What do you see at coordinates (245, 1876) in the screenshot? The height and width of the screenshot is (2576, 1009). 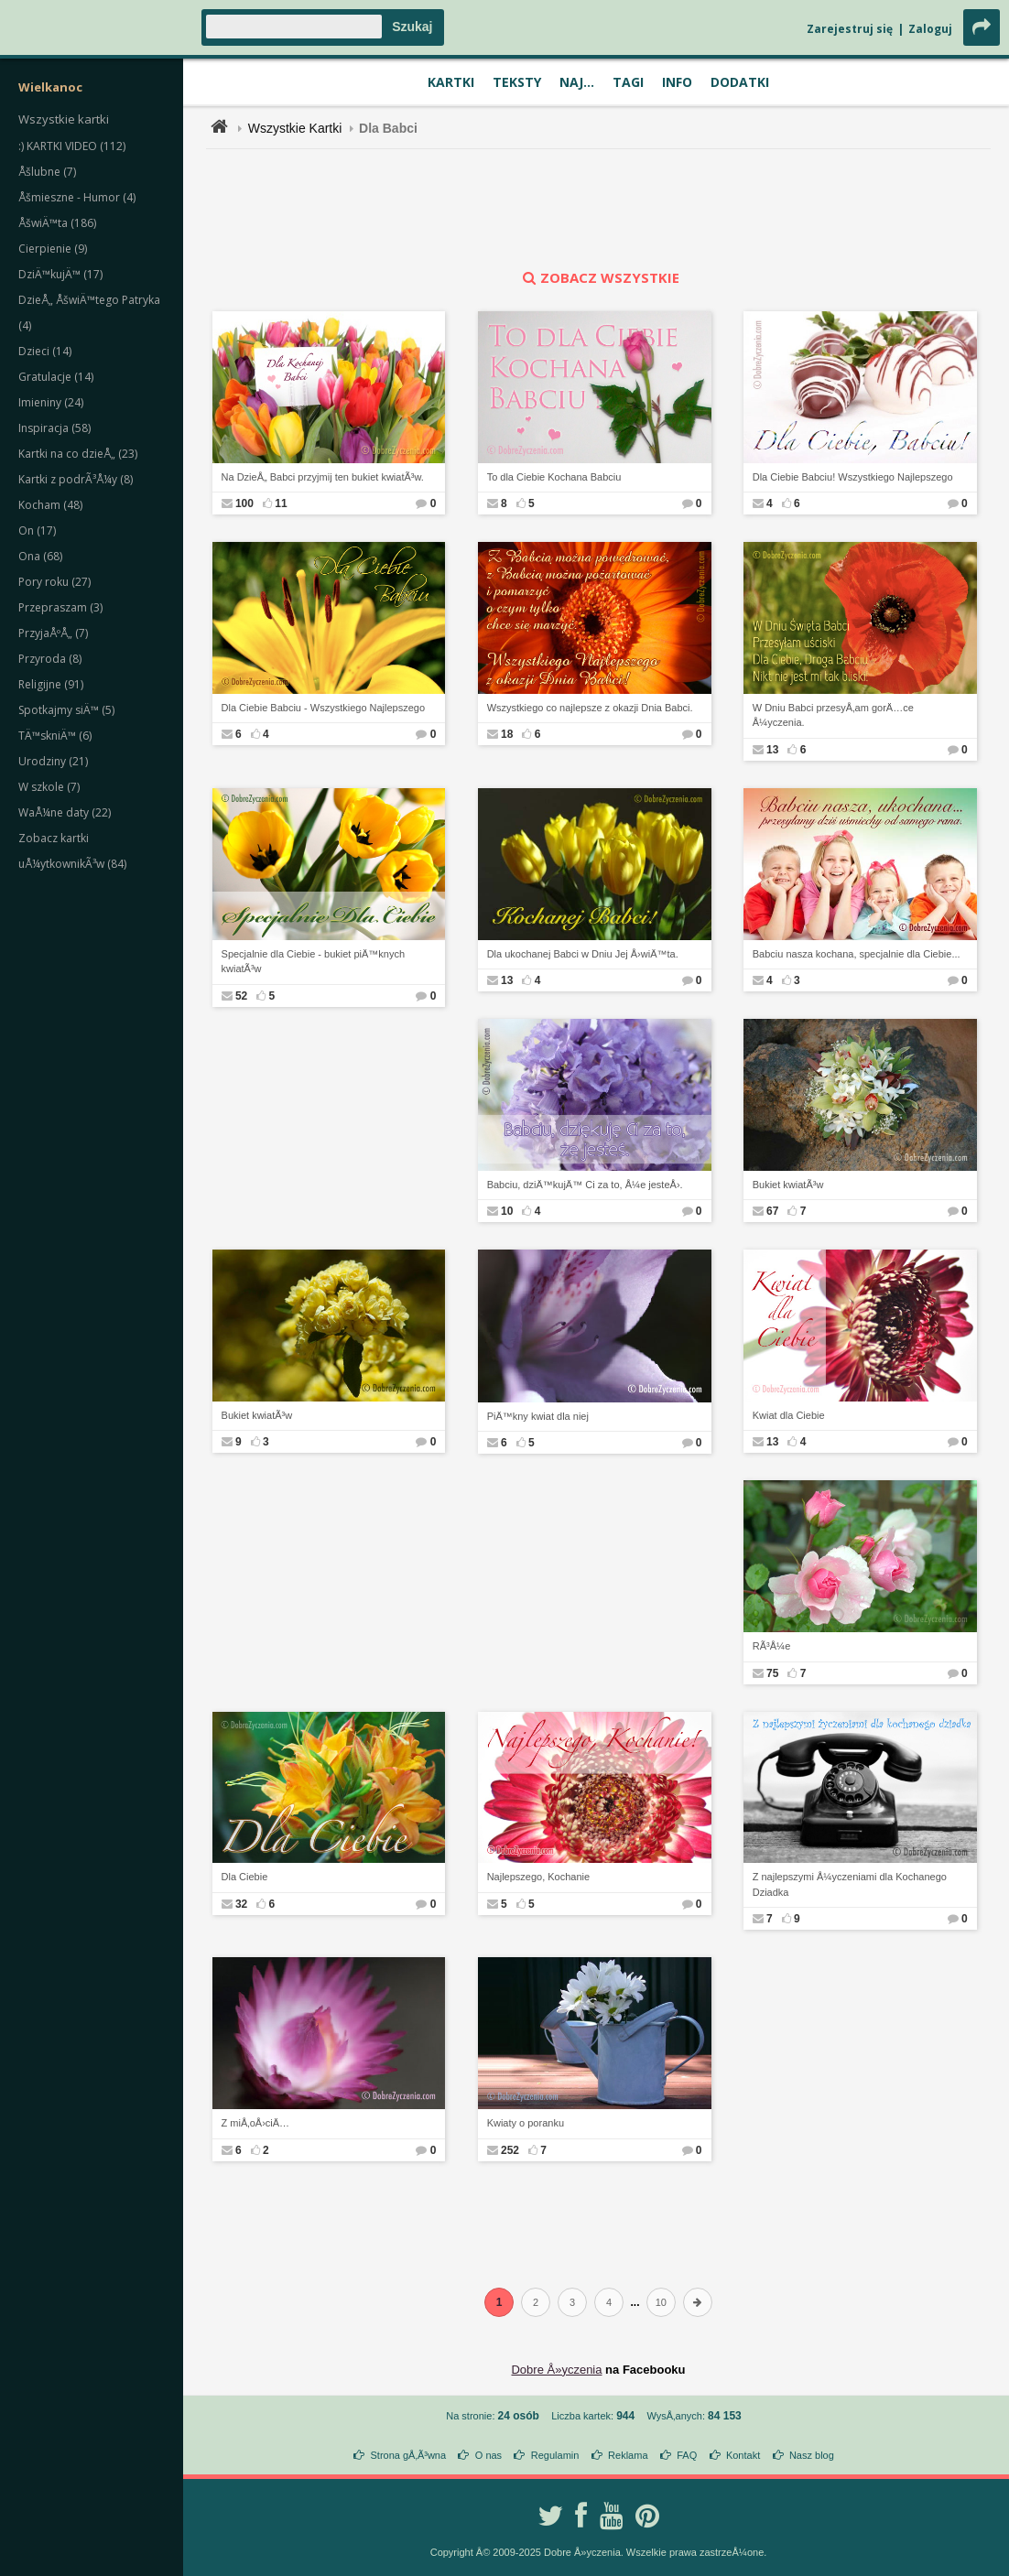 I see `Dla Ciebie` at bounding box center [245, 1876].